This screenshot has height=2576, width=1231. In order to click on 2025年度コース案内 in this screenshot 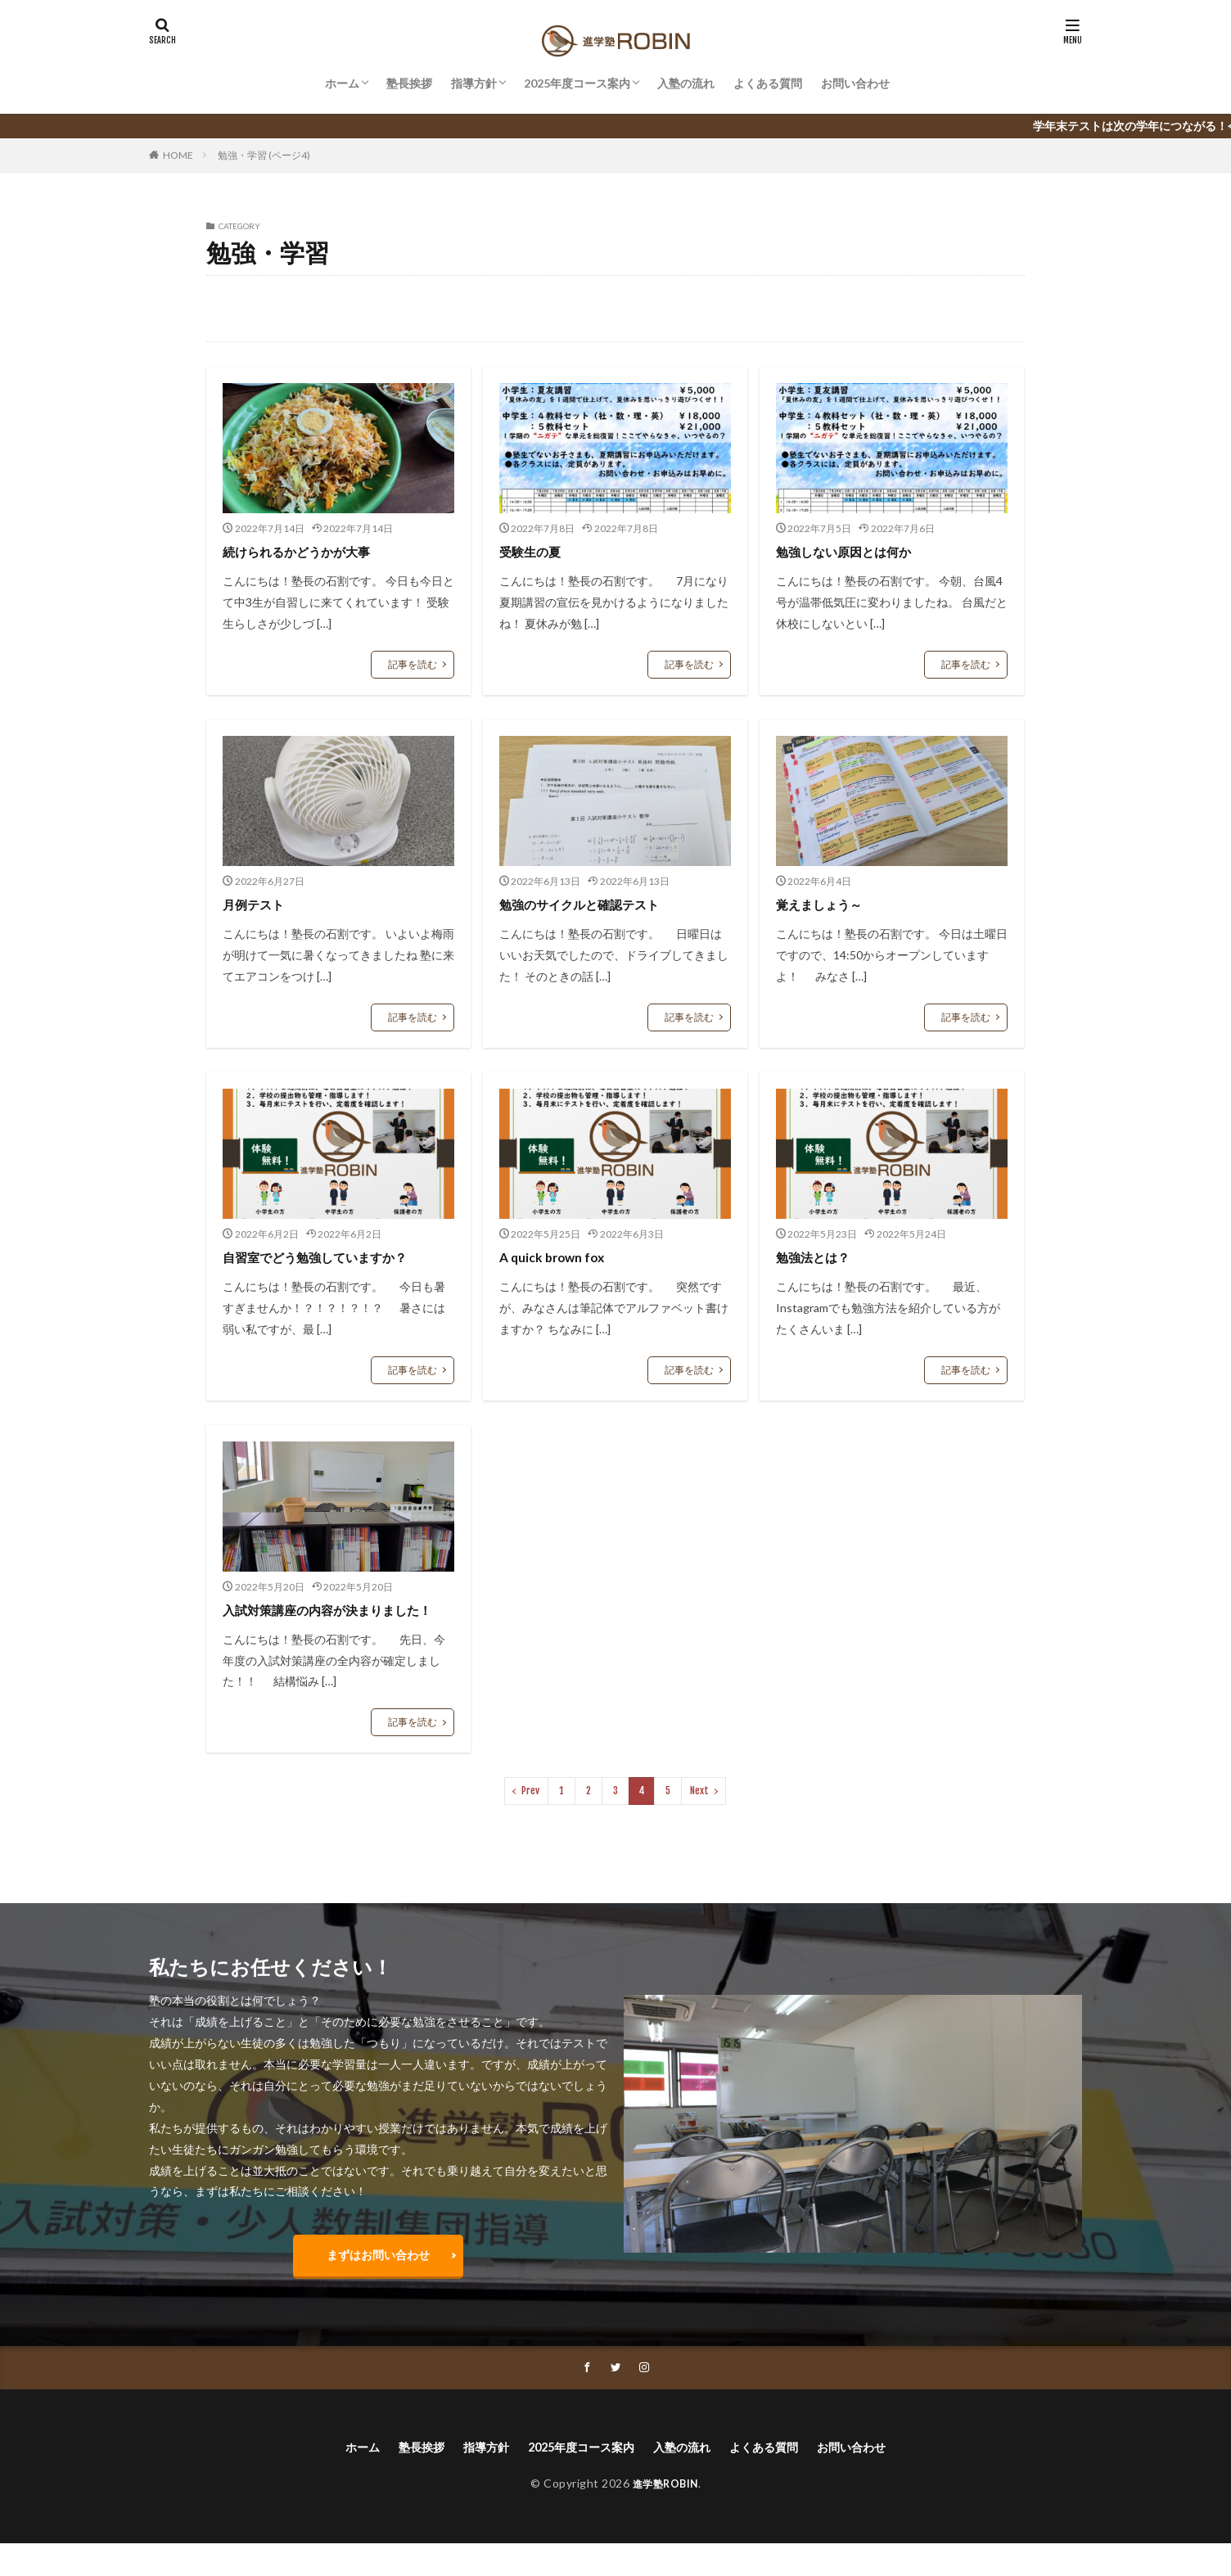, I will do `click(577, 83)`.